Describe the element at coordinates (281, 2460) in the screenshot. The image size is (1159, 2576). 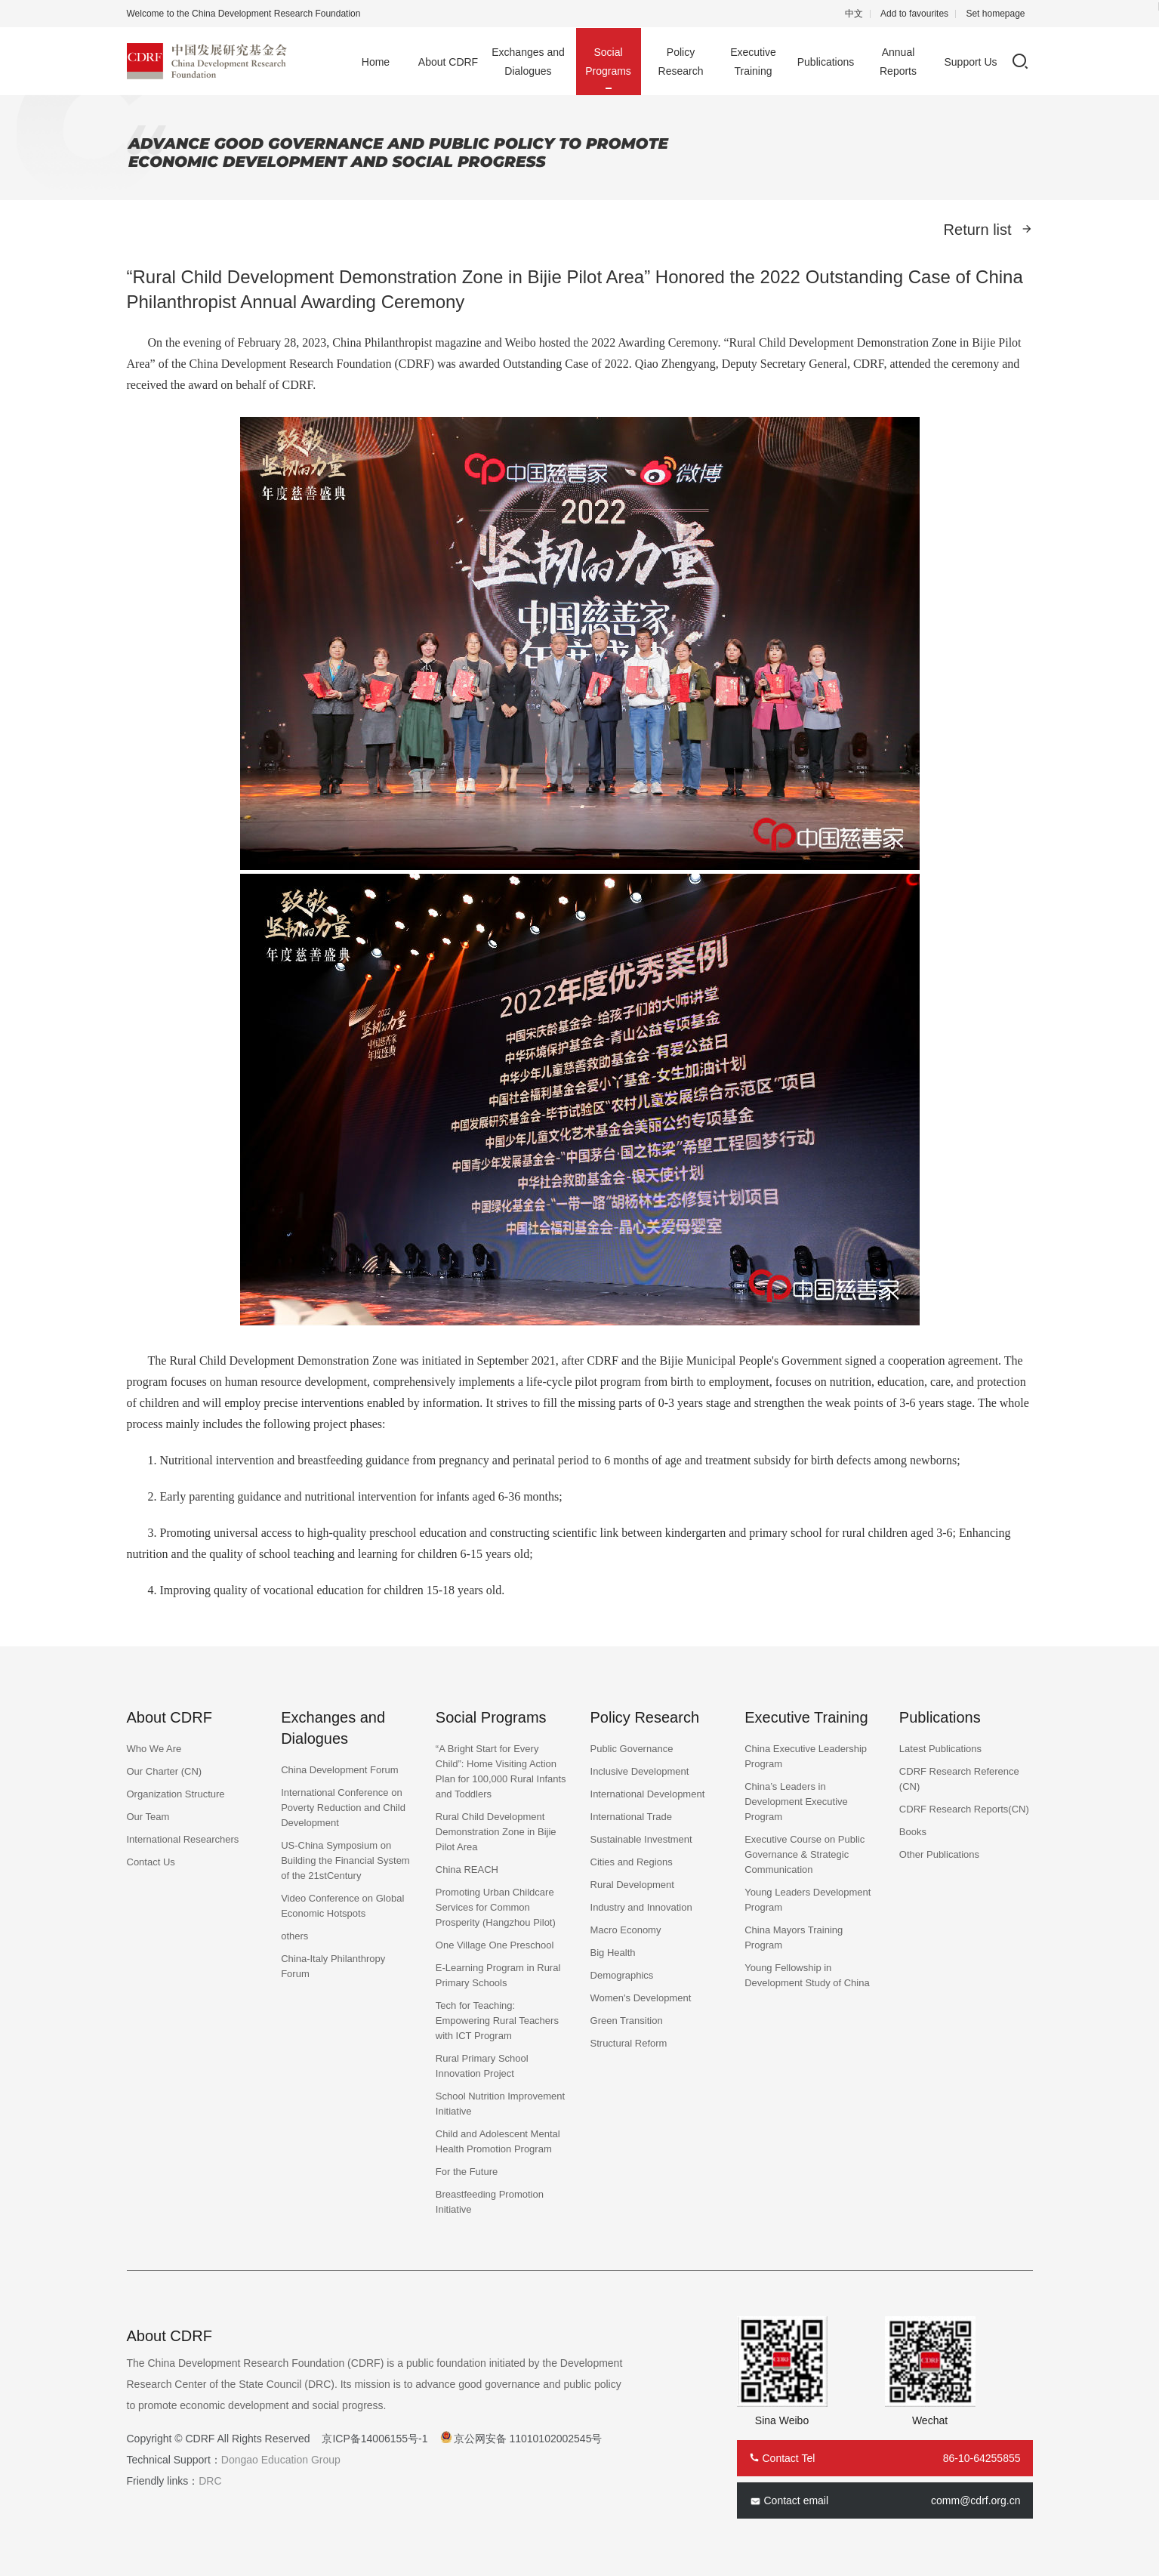
I see `Dongao Education Group` at that location.